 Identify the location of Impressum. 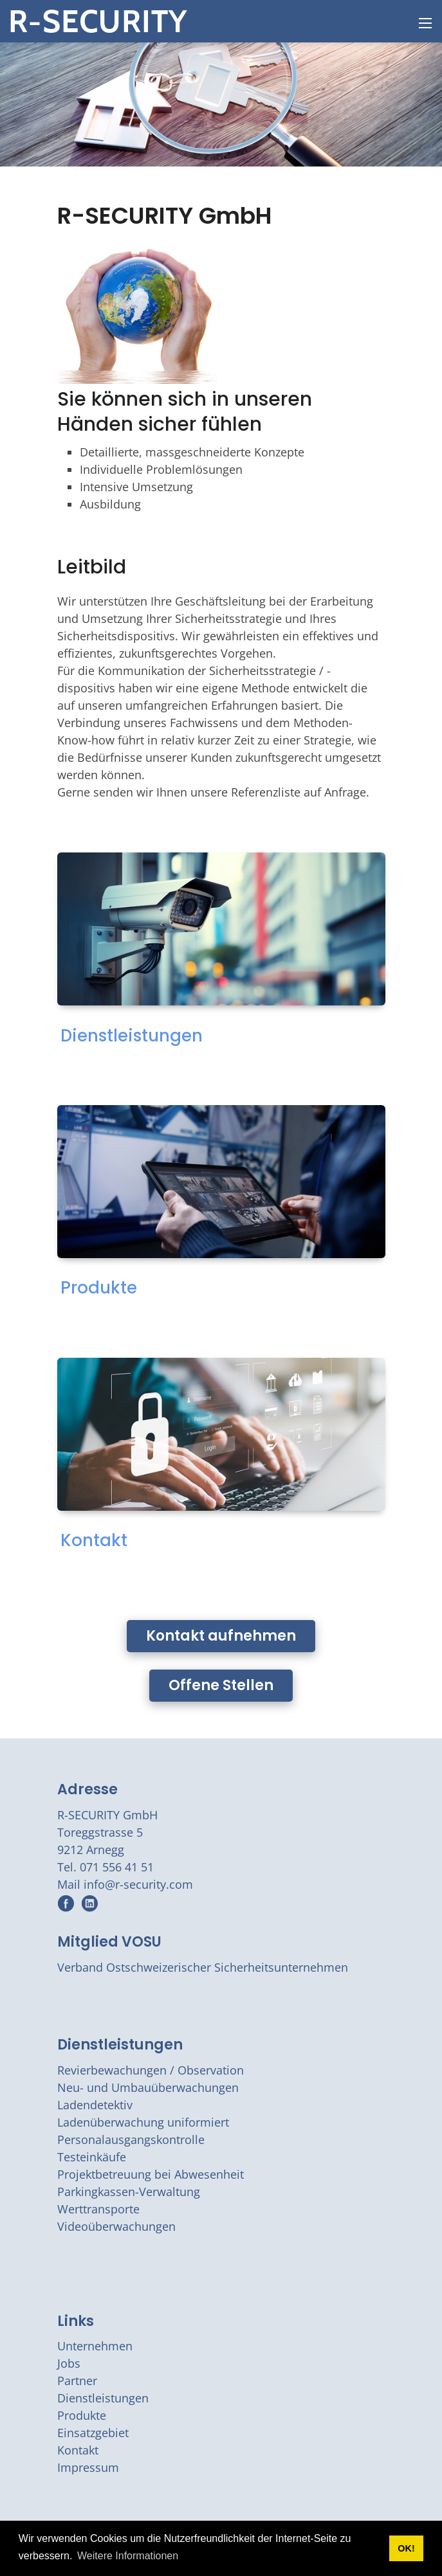
(88, 2467).